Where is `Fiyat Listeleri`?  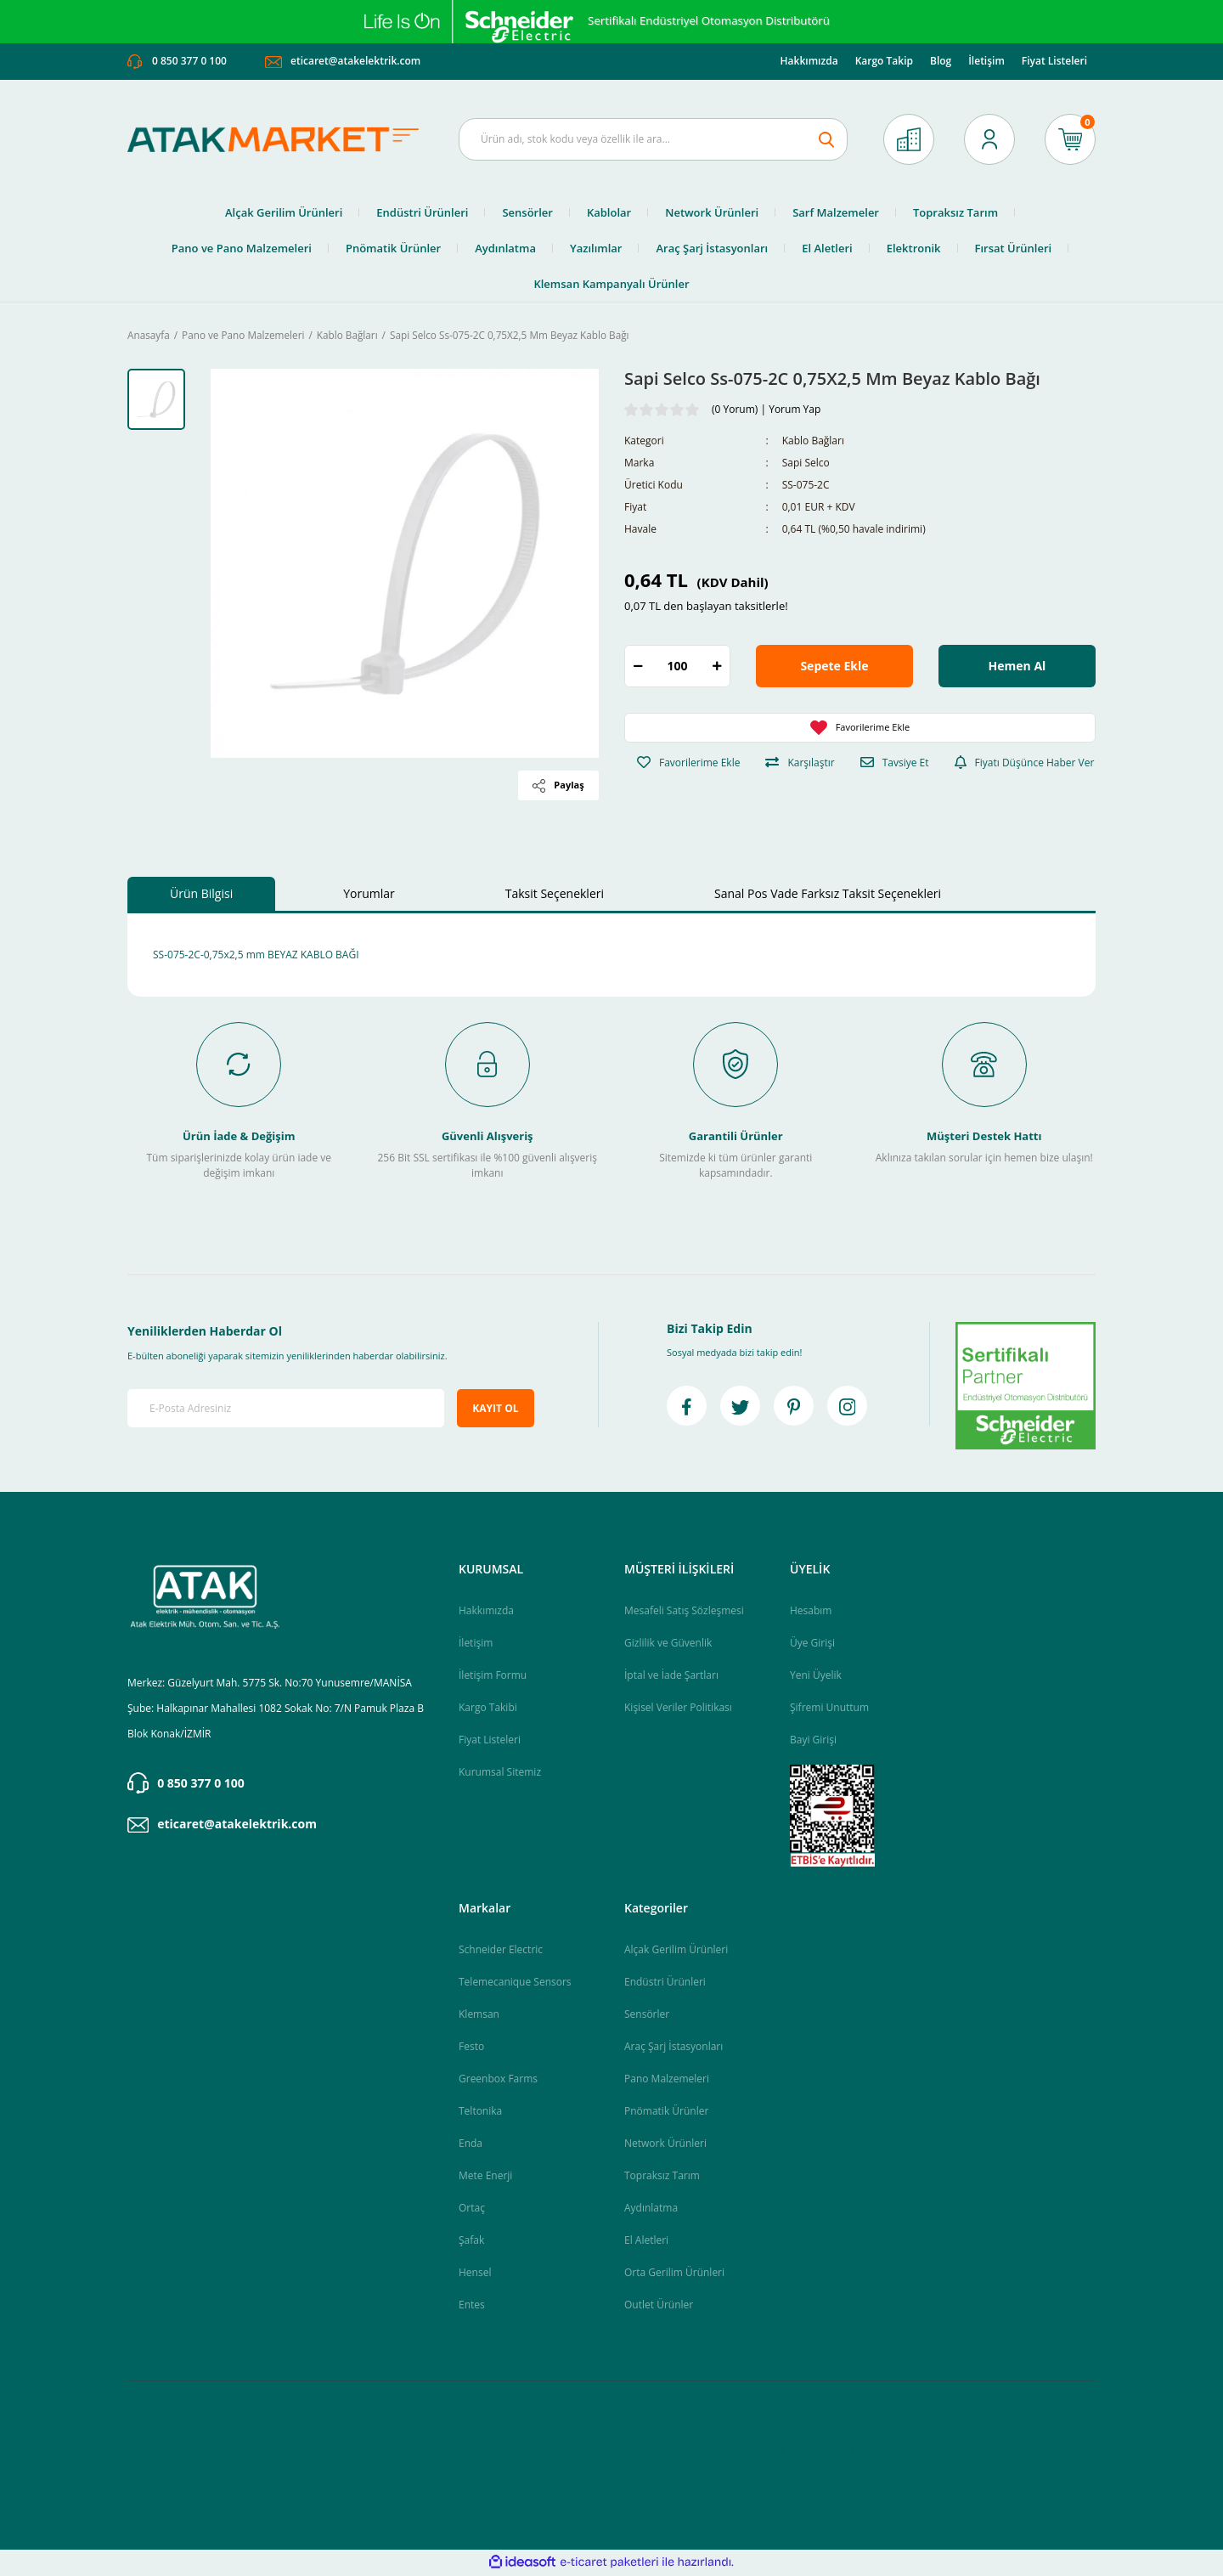 Fiyat Listeleri is located at coordinates (1054, 62).